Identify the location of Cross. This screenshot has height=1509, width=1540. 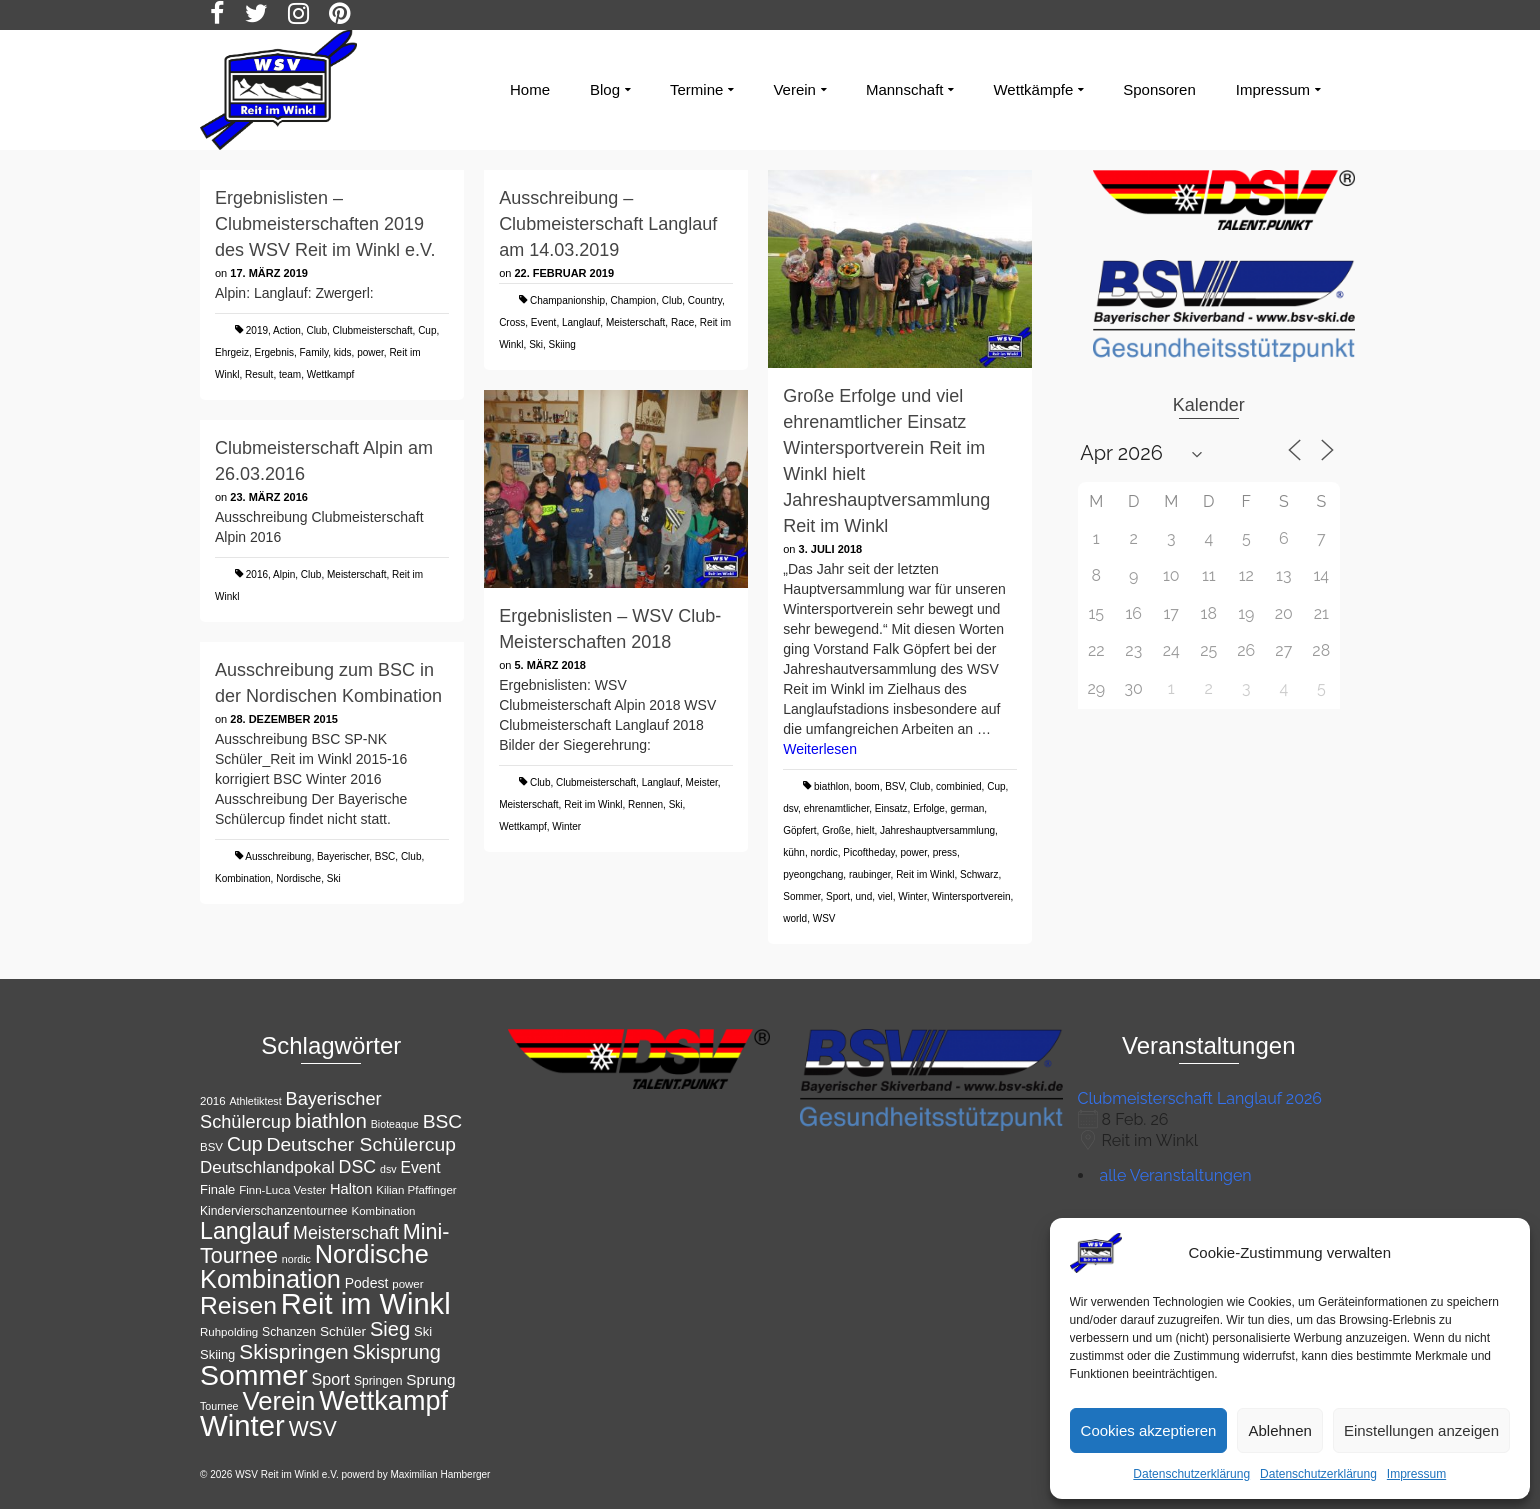
(512, 322).